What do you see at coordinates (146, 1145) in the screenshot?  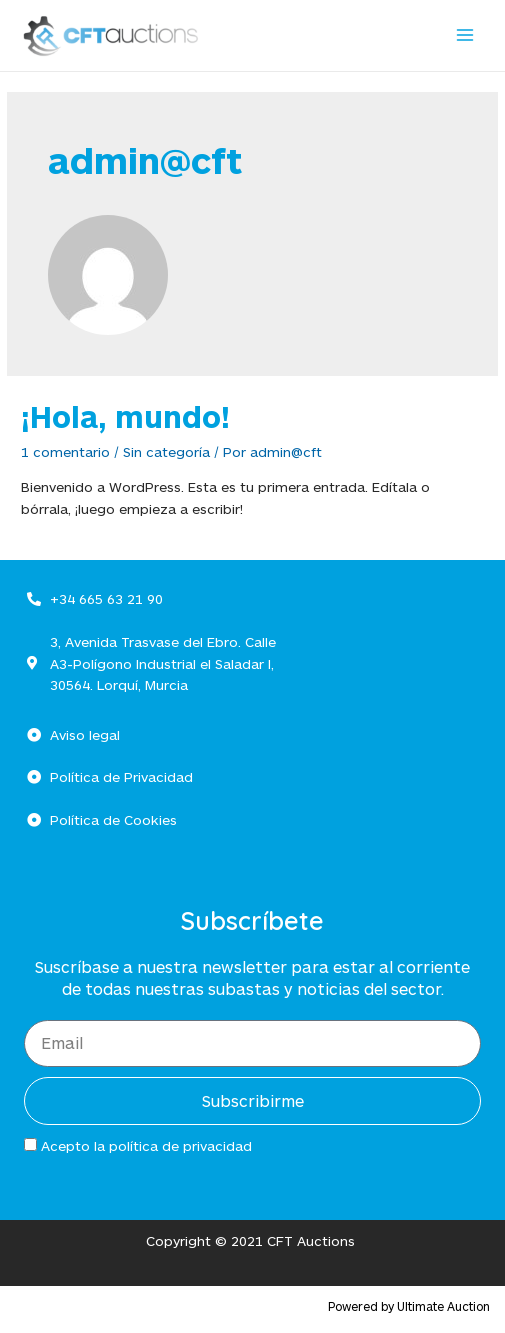 I see `Acepto la` at bounding box center [146, 1145].